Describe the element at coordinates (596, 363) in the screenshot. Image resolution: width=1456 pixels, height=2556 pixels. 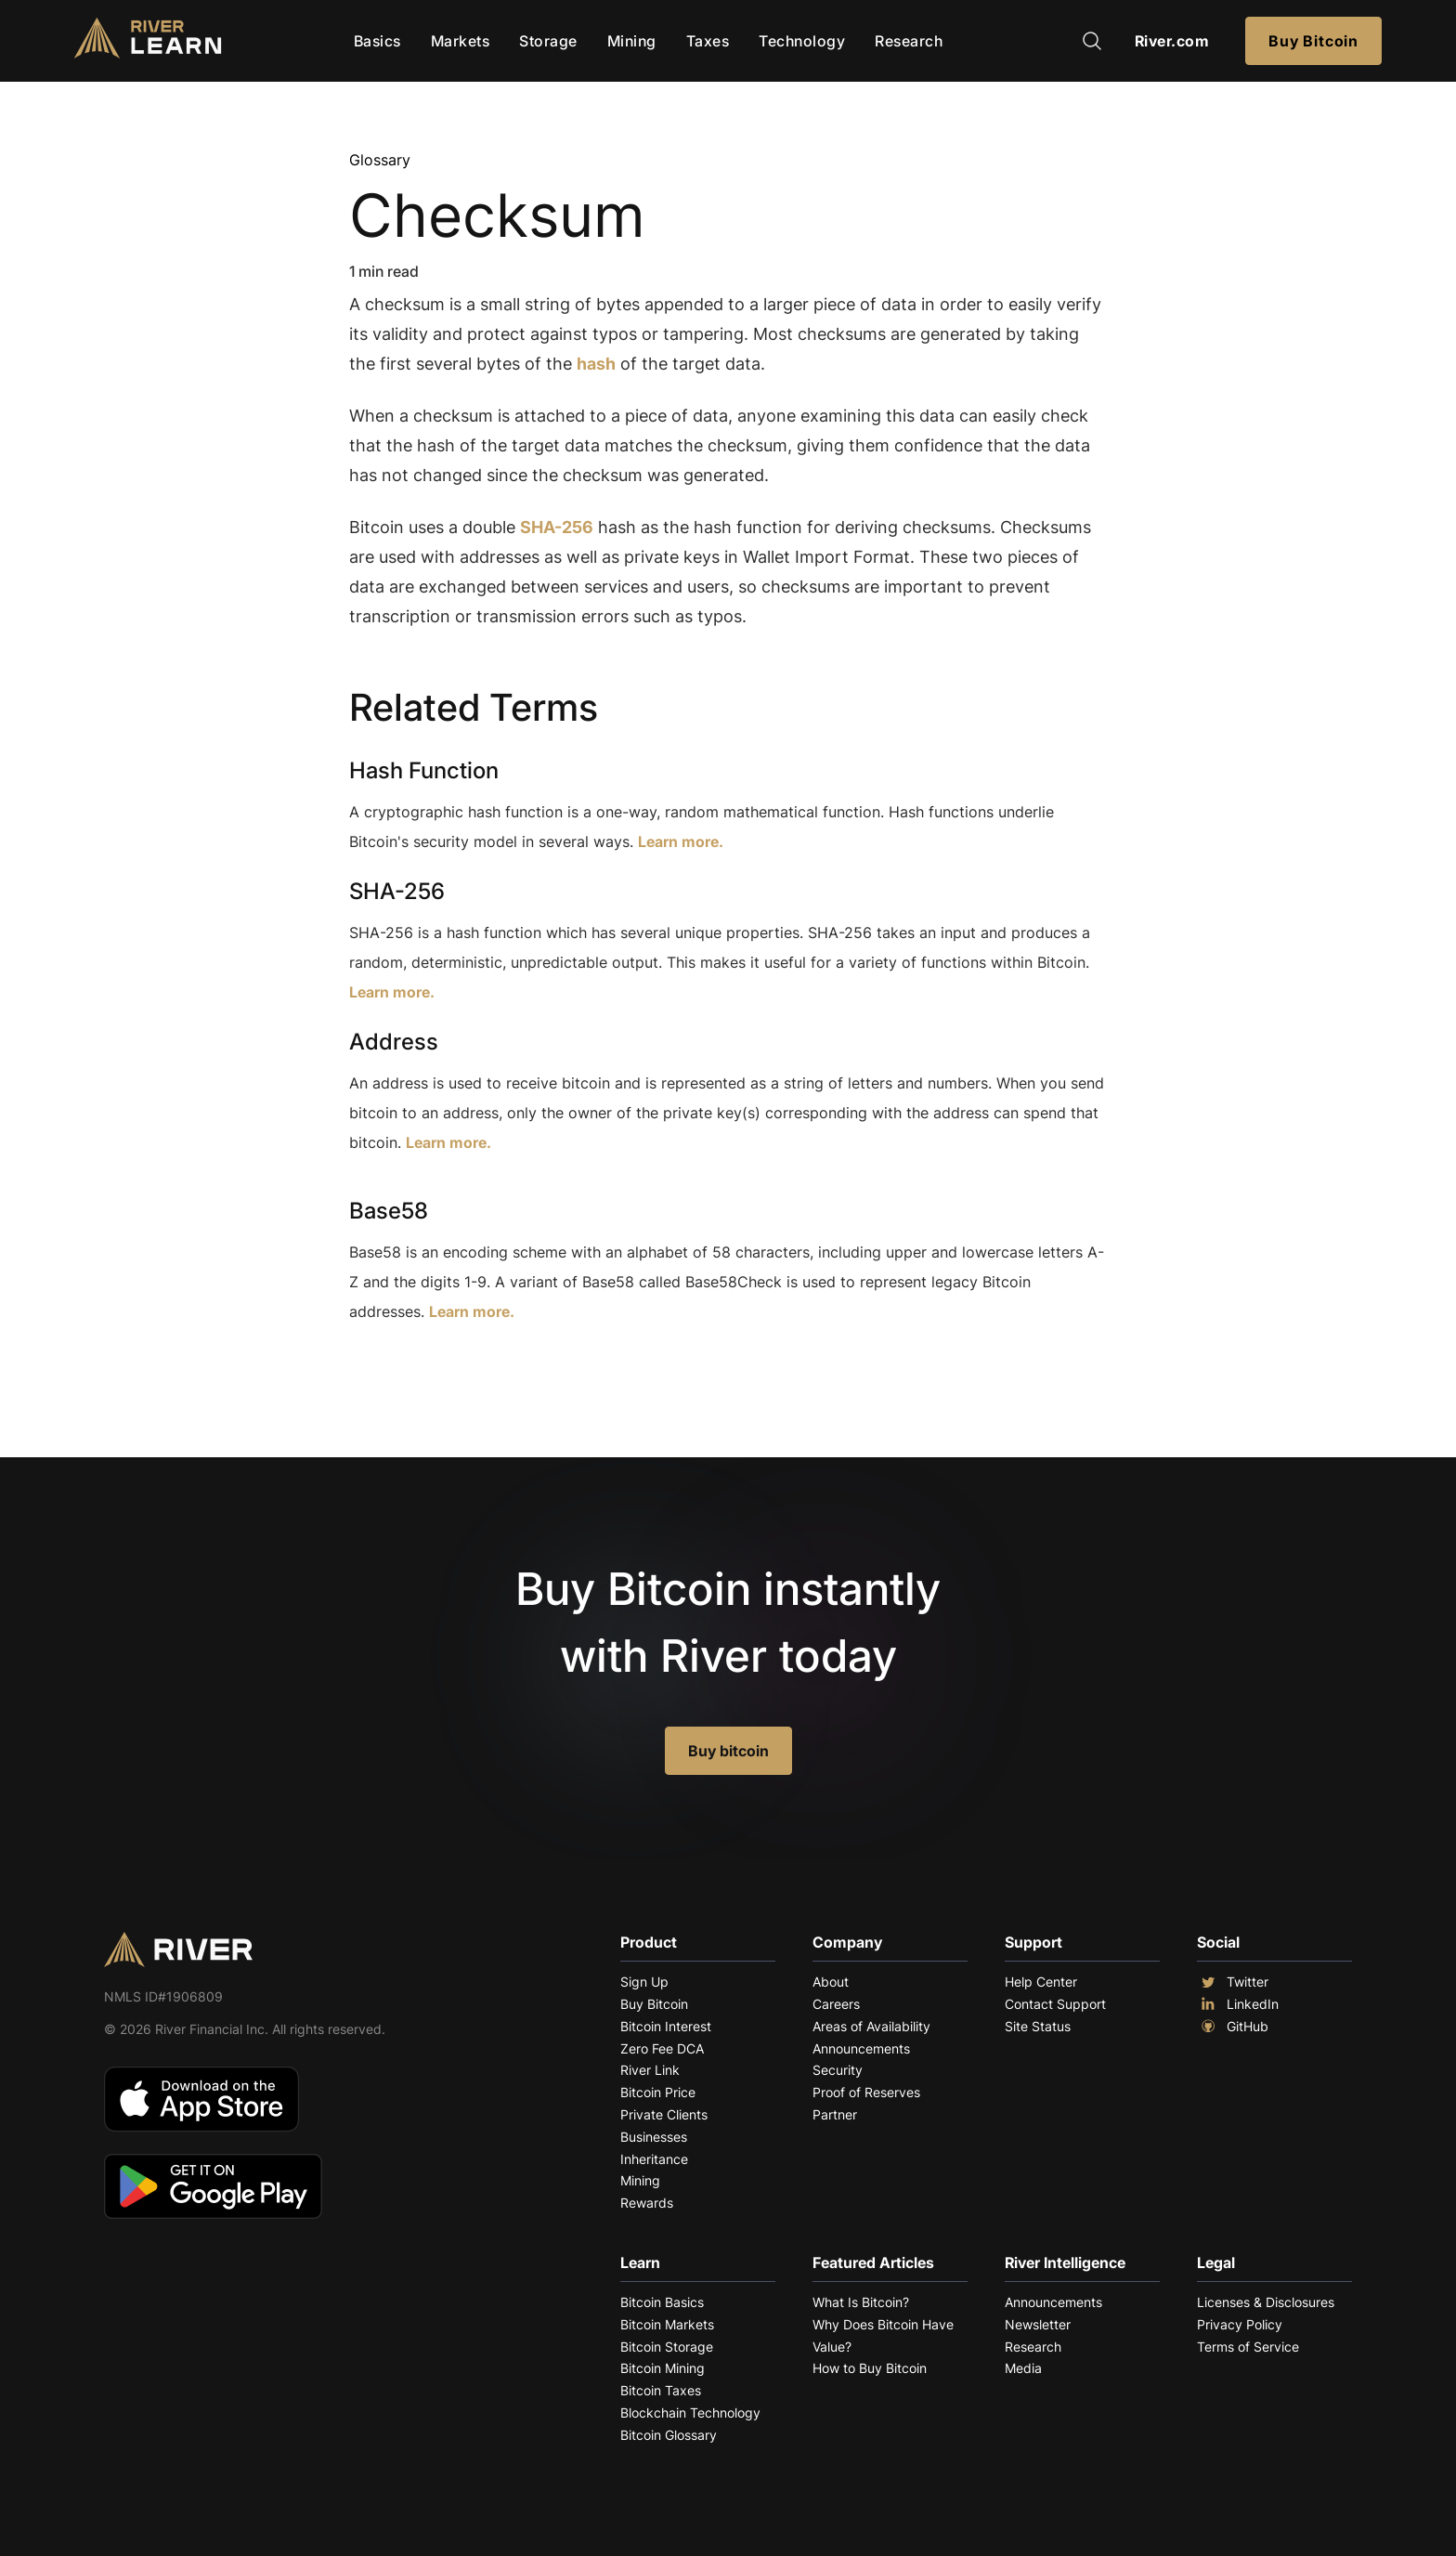
I see `hash` at that location.